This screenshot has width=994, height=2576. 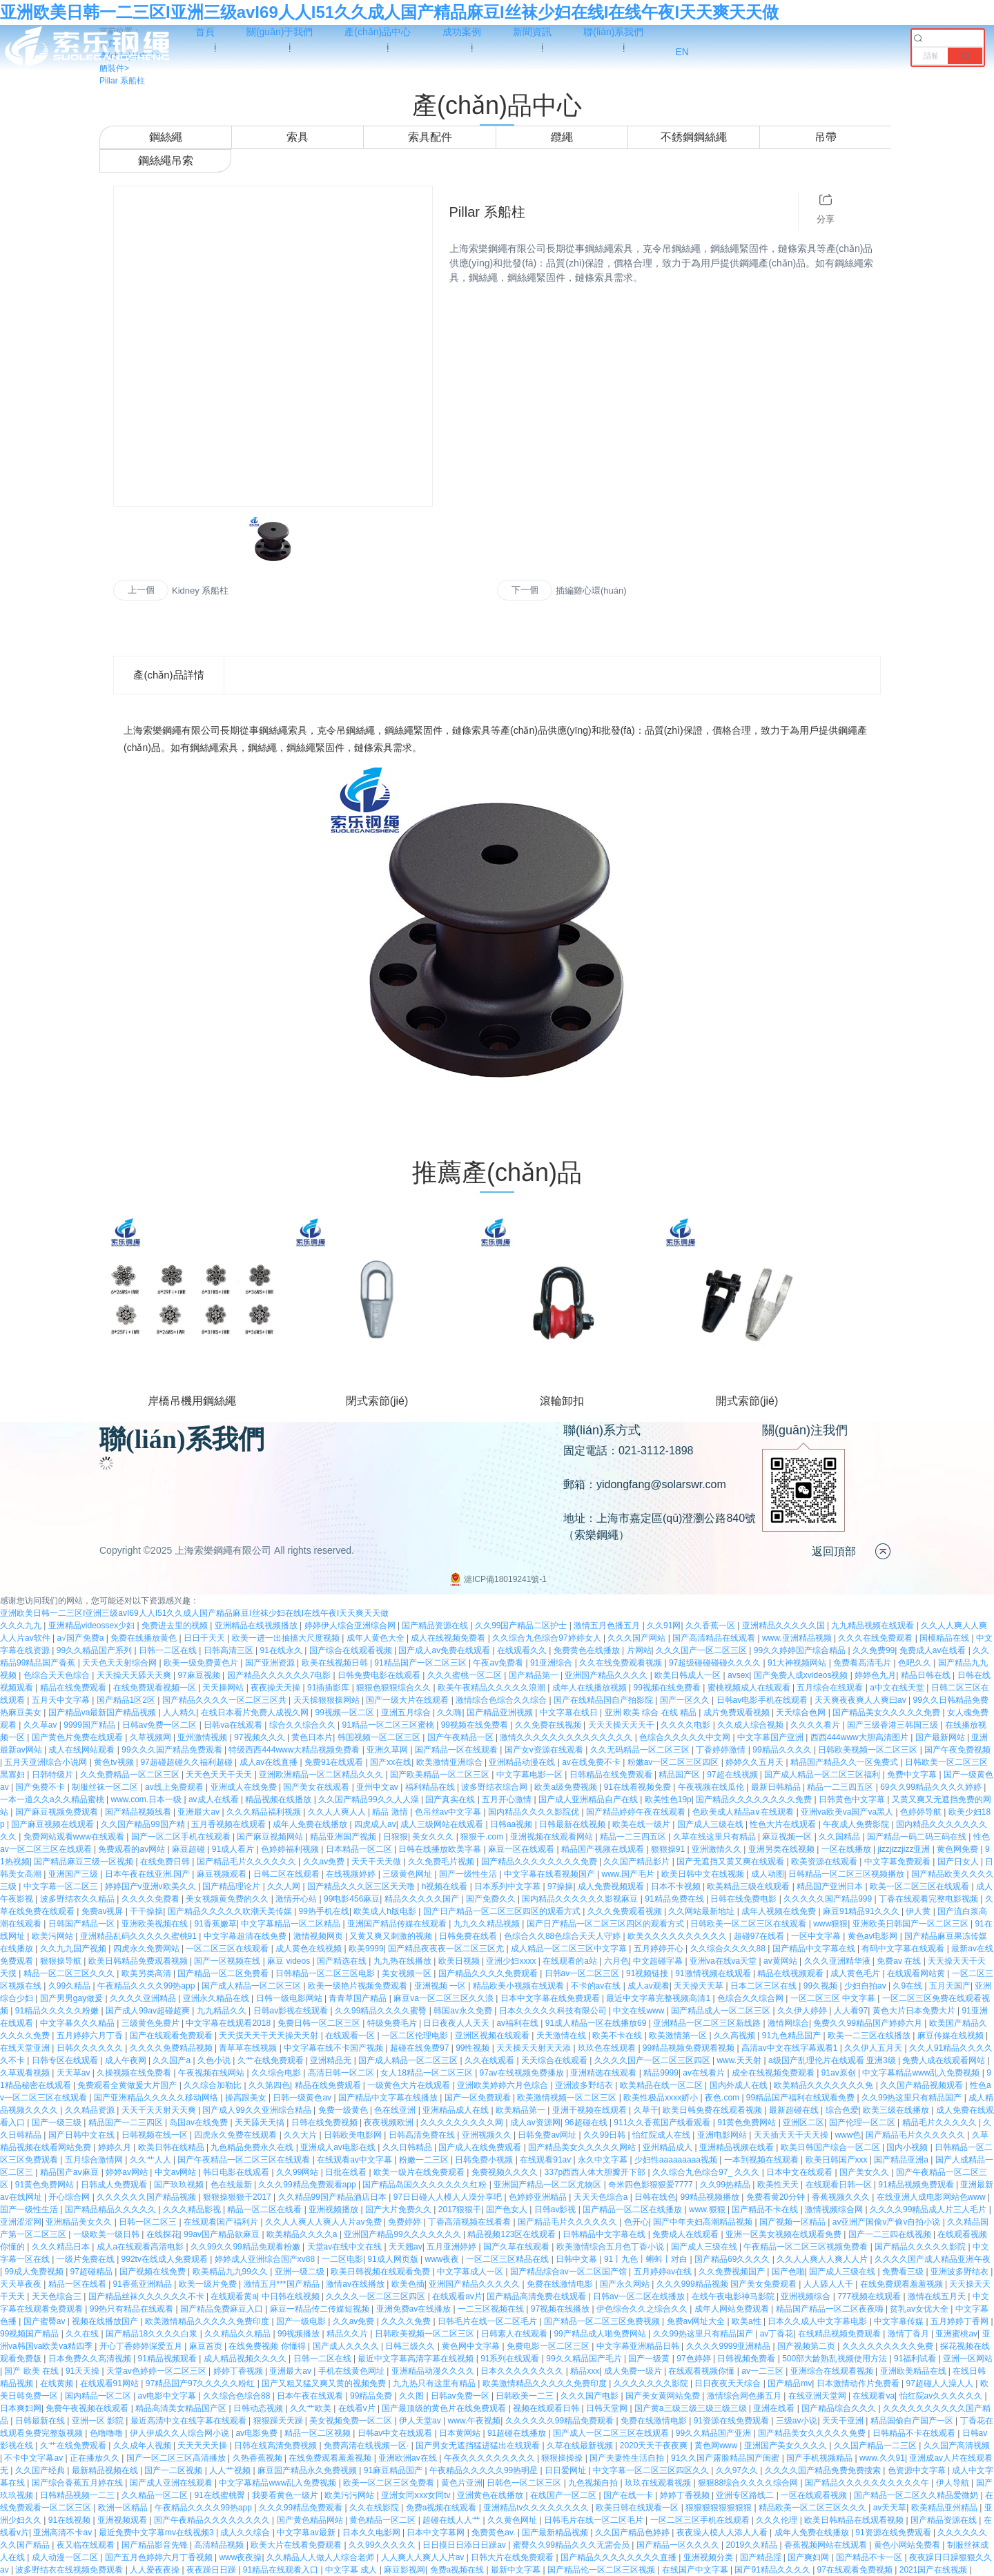 What do you see at coordinates (409, 2085) in the screenshot?
I see `一级黄色大片在线观看` at bounding box center [409, 2085].